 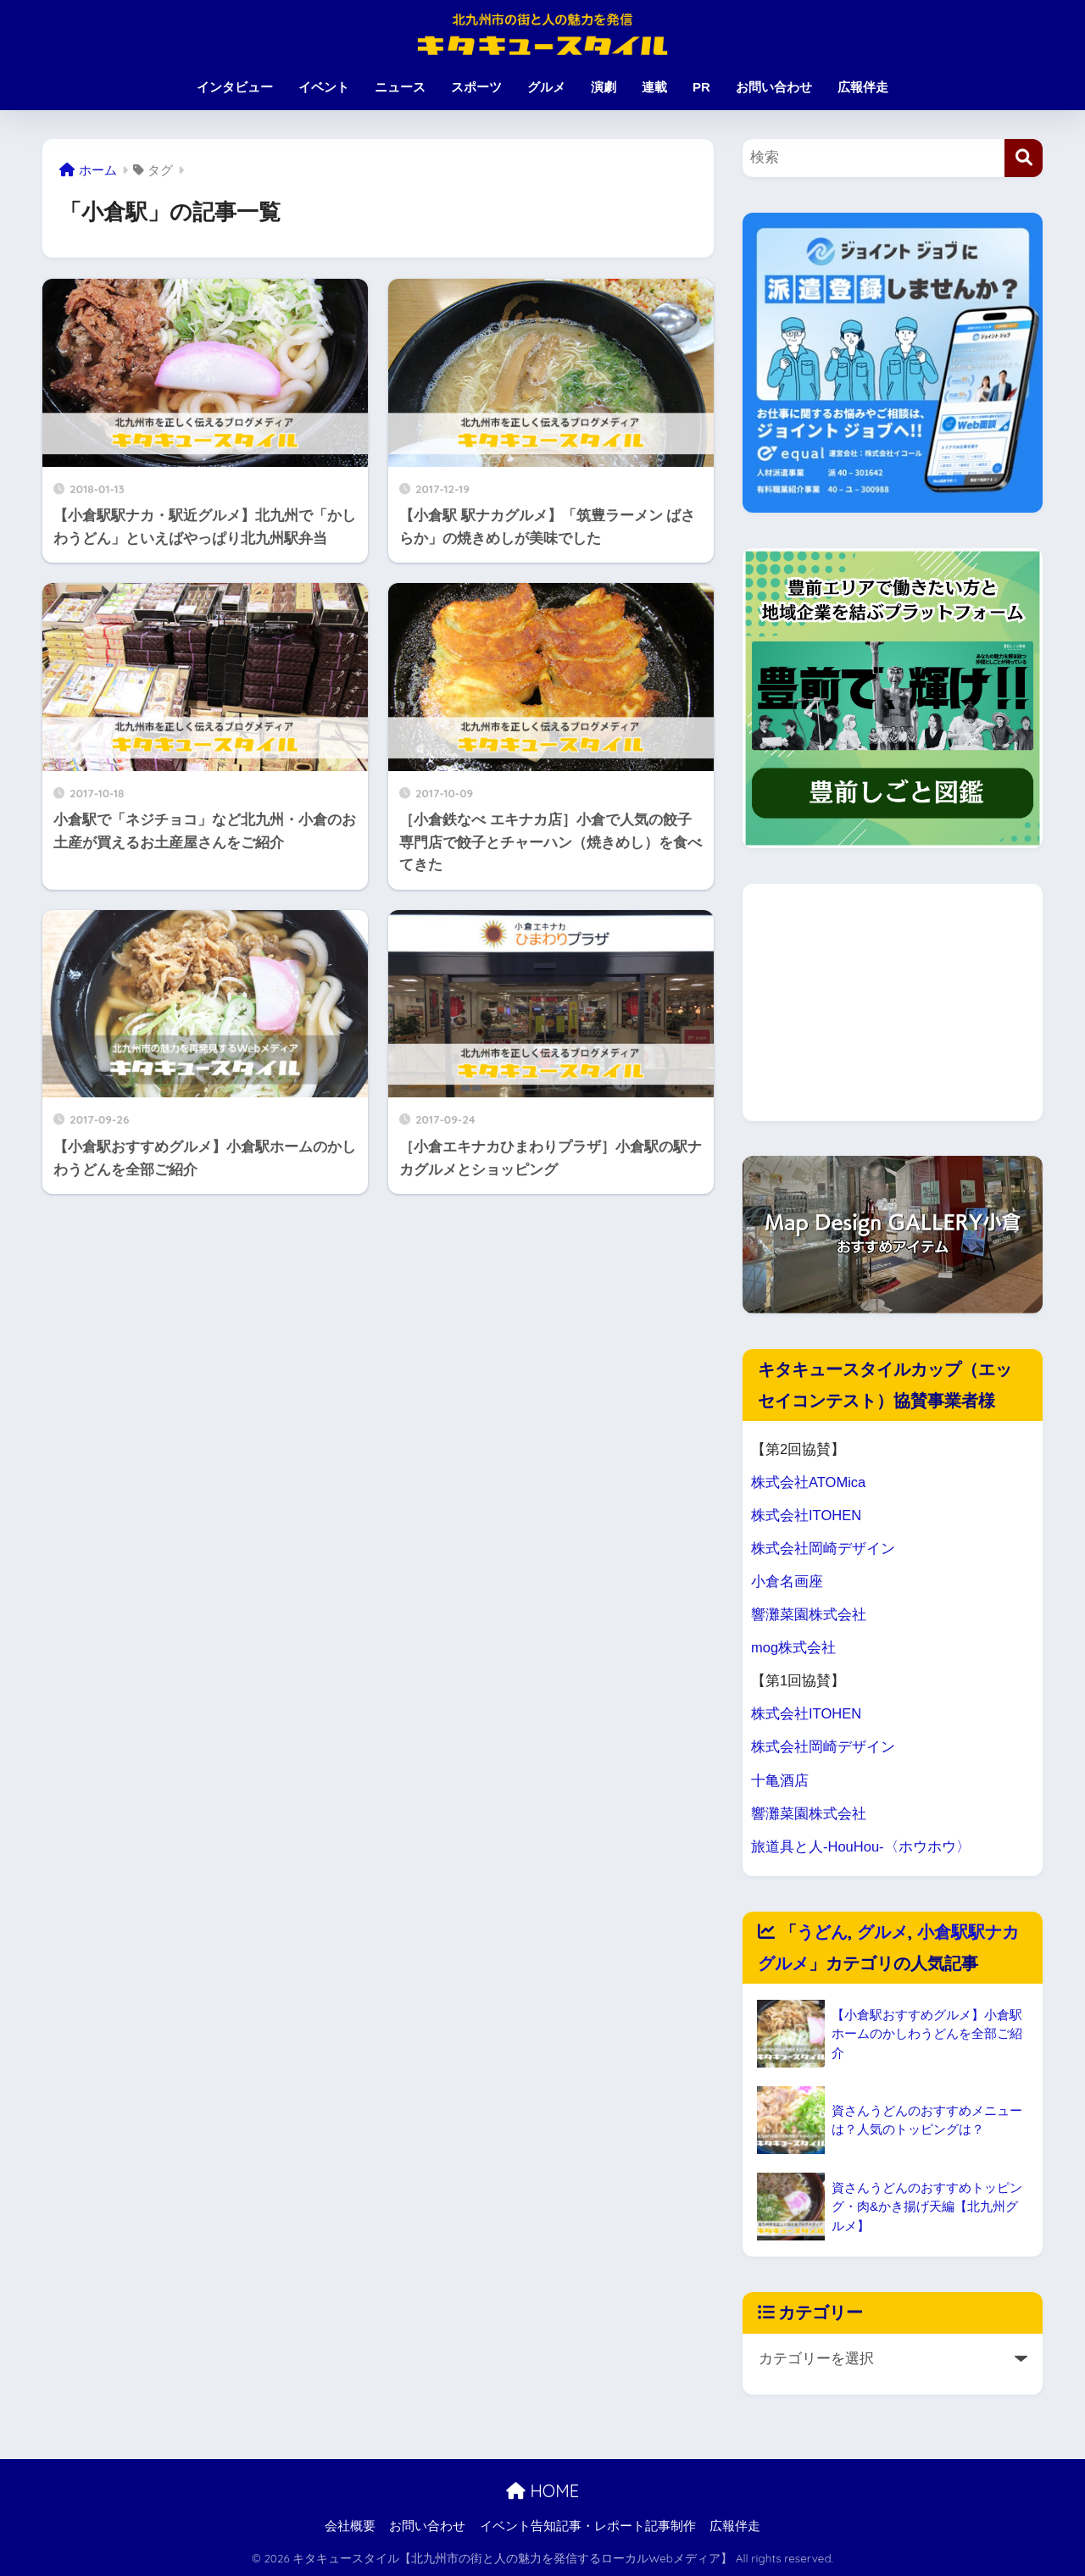 What do you see at coordinates (235, 87) in the screenshot?
I see `インタビュー` at bounding box center [235, 87].